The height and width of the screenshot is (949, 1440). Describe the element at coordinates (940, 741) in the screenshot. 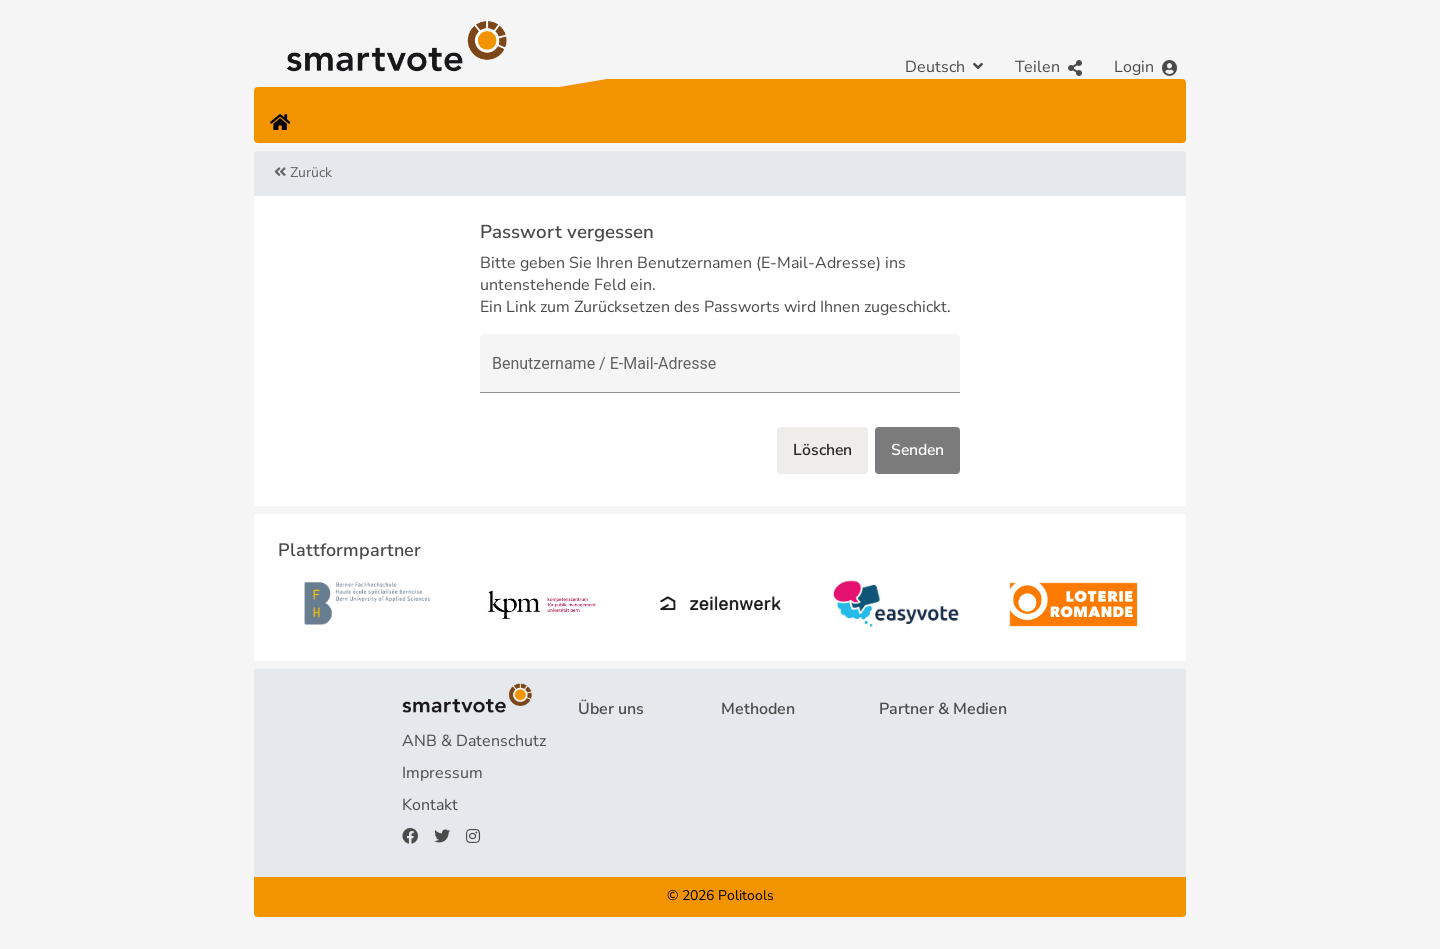

I see `Plattformpartner` at that location.